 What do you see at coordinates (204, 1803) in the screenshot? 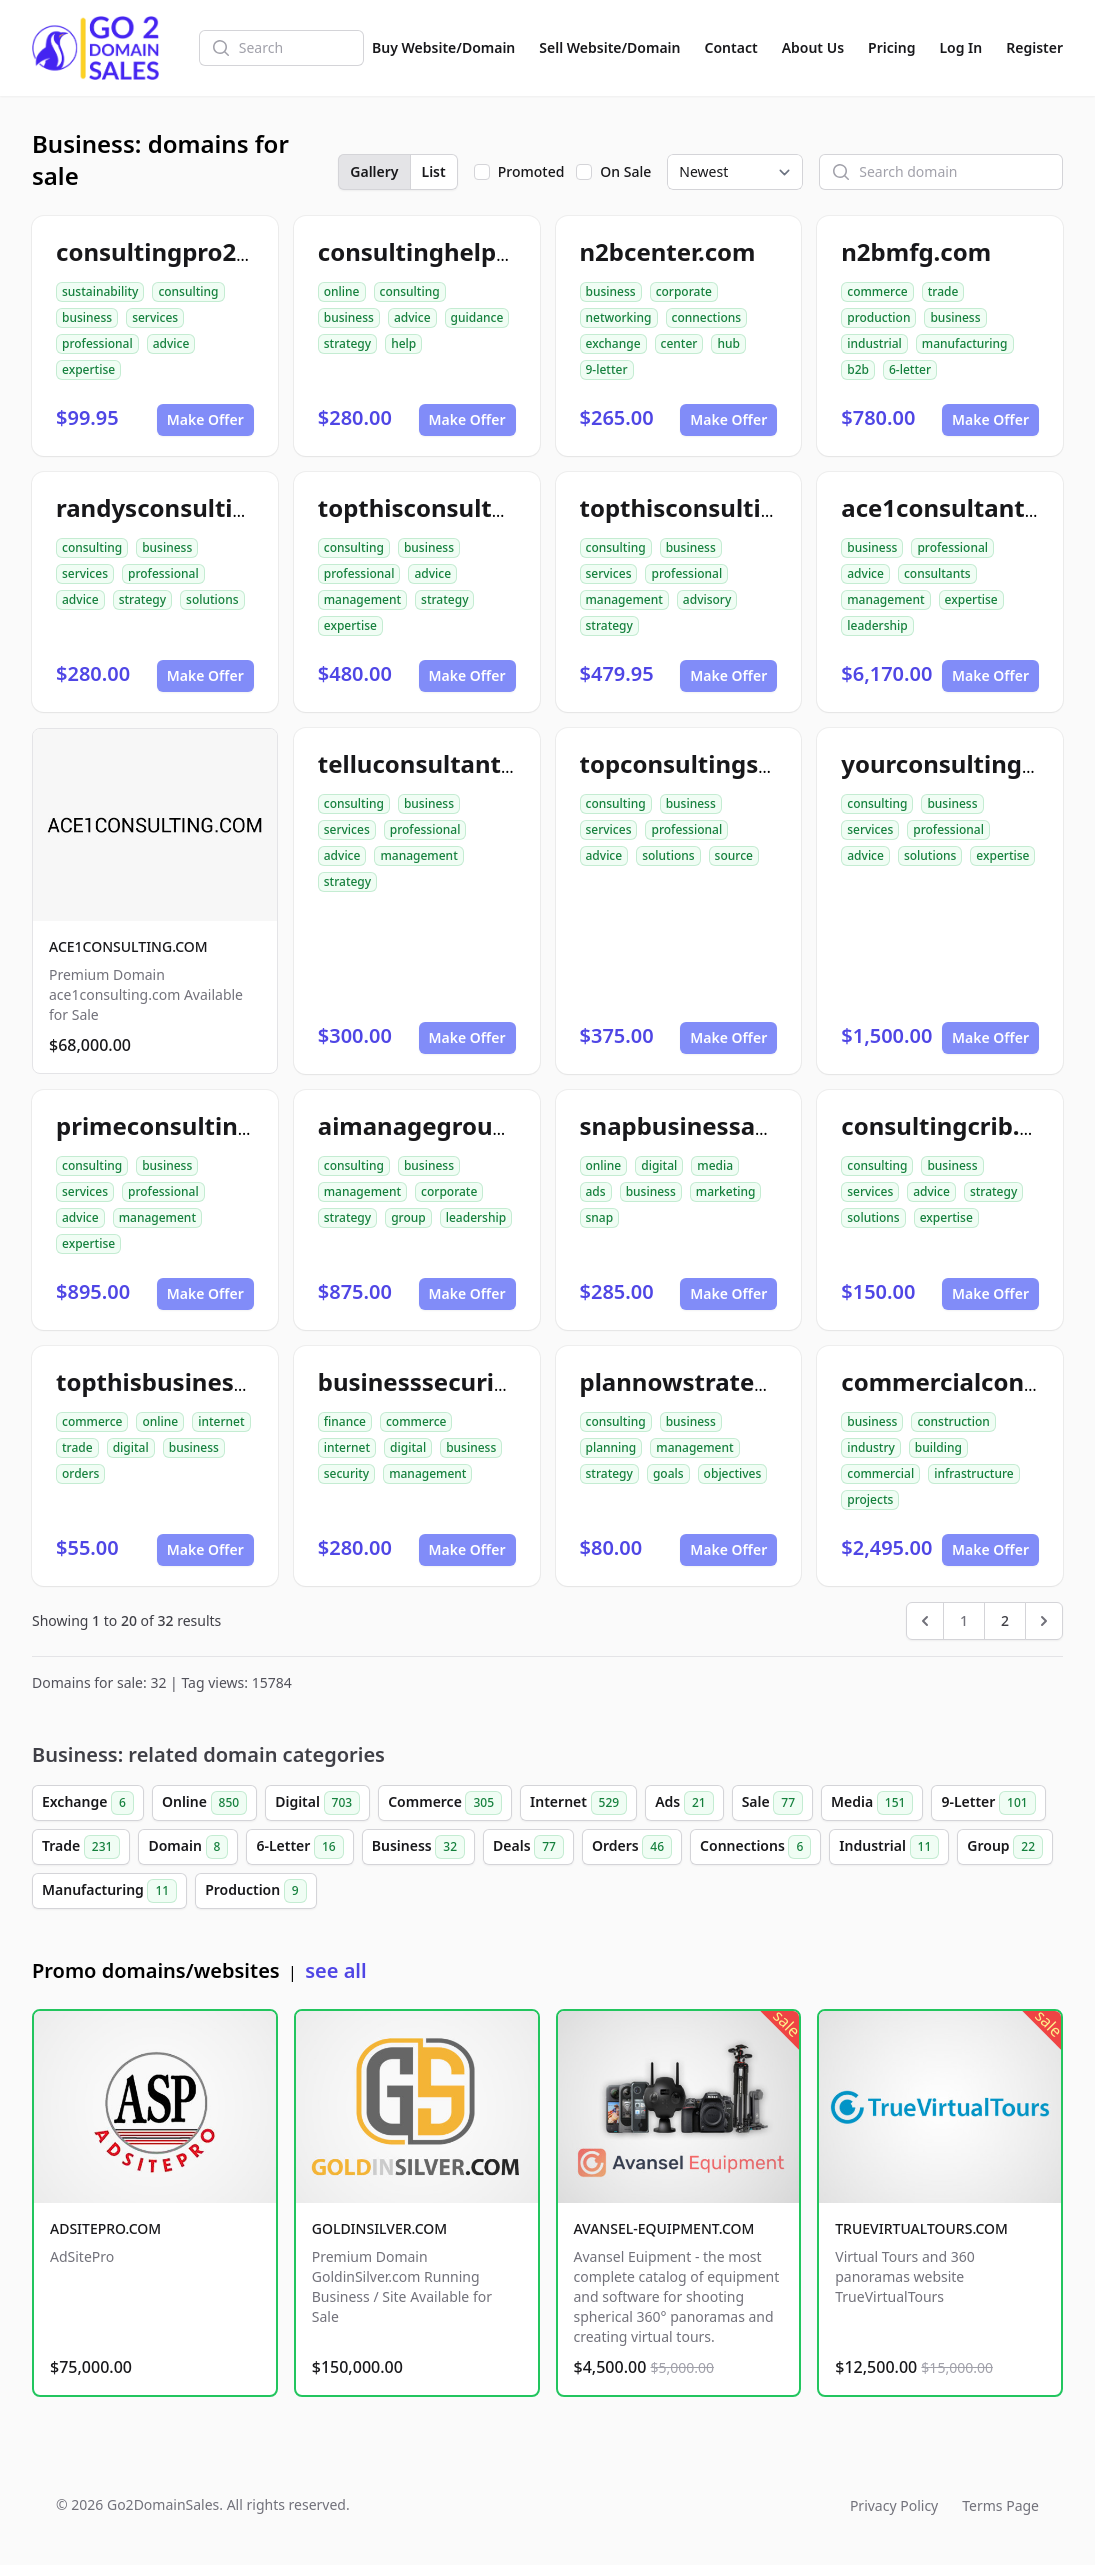
I see `Online` at bounding box center [204, 1803].